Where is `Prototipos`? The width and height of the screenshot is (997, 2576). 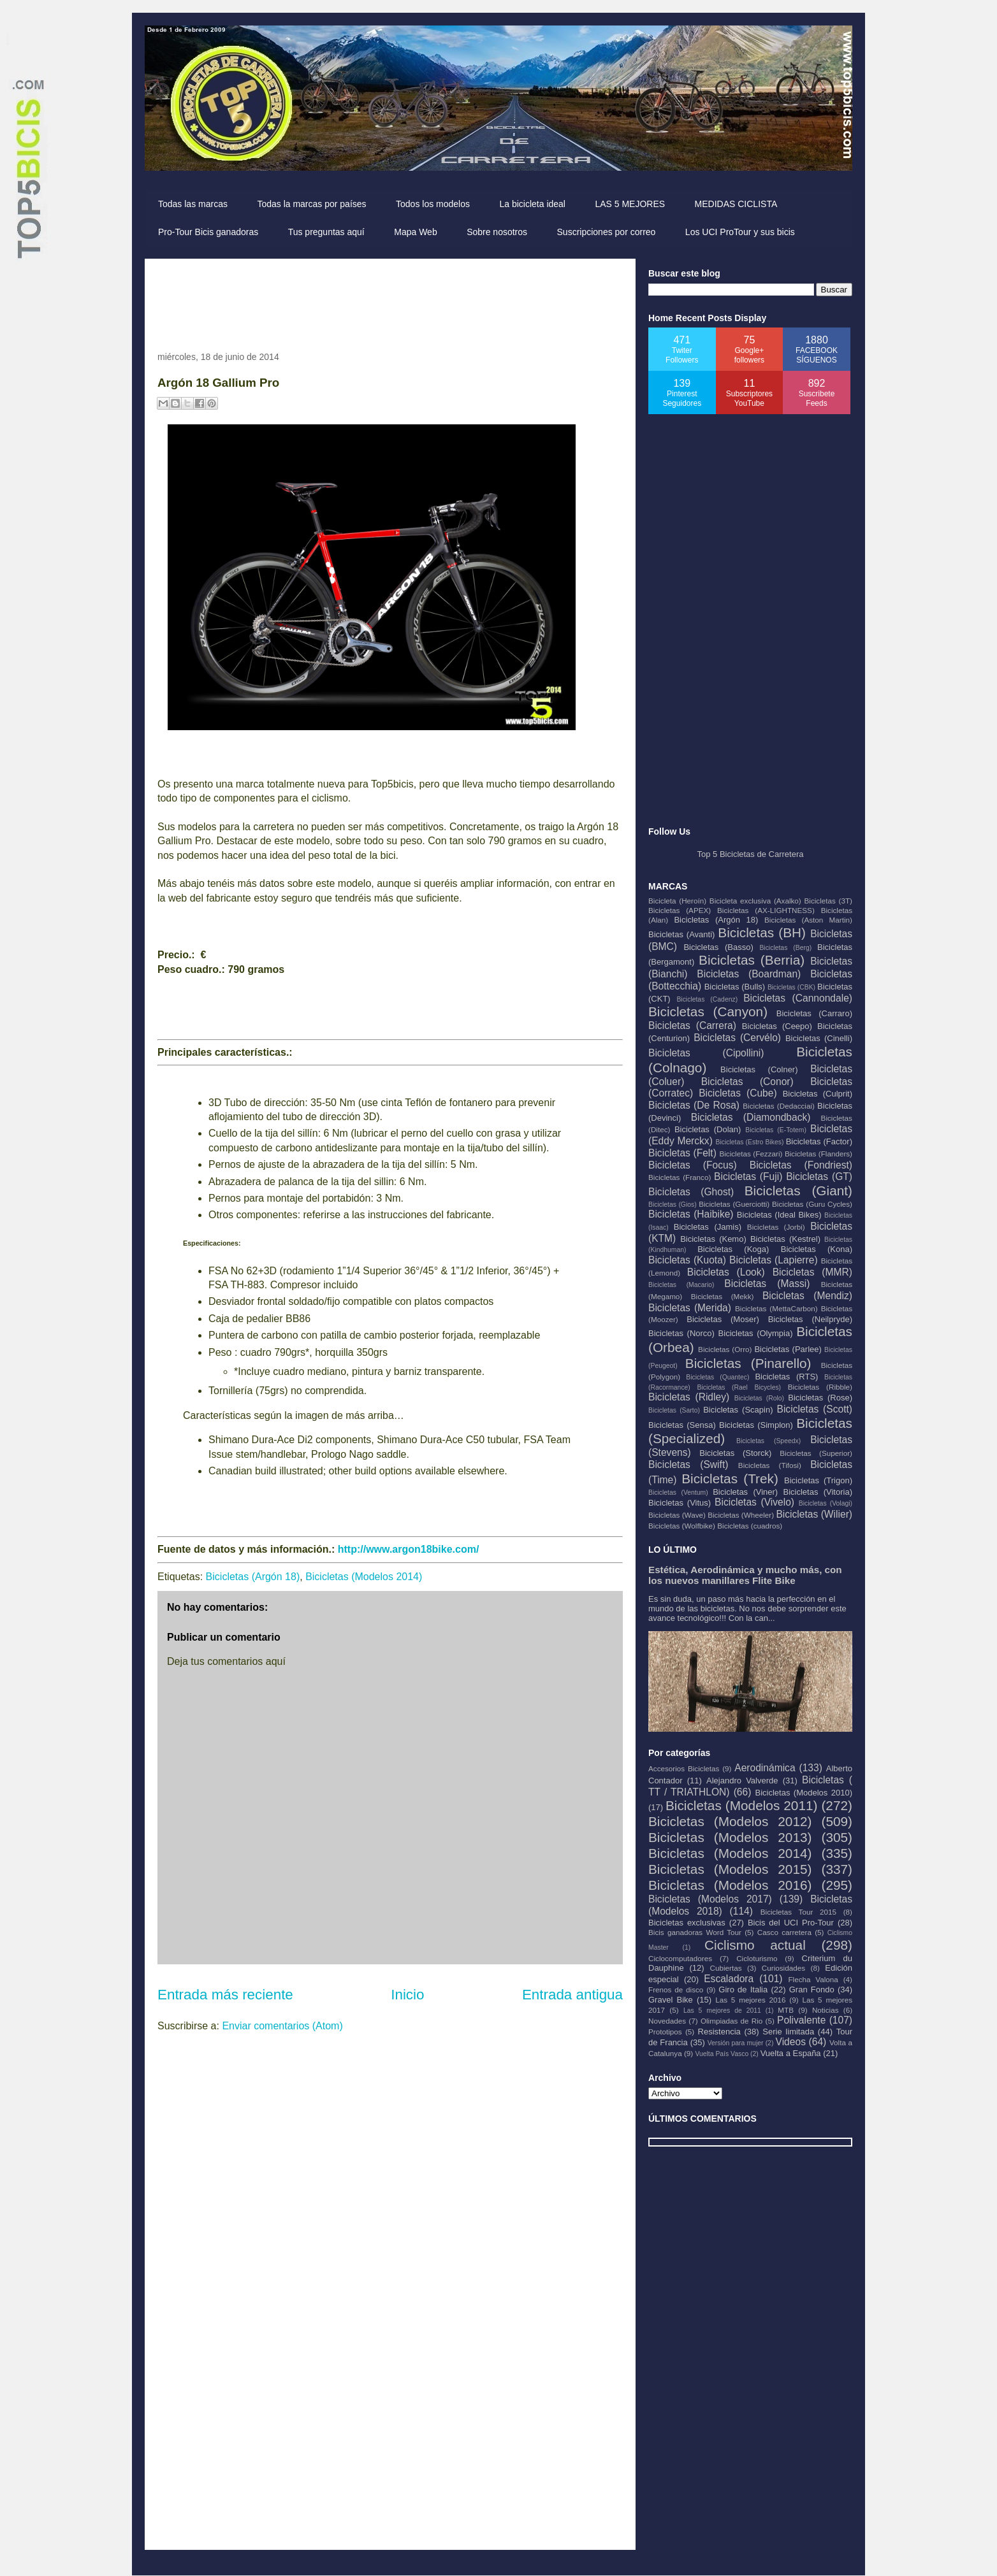
Prototipos is located at coordinates (665, 2031).